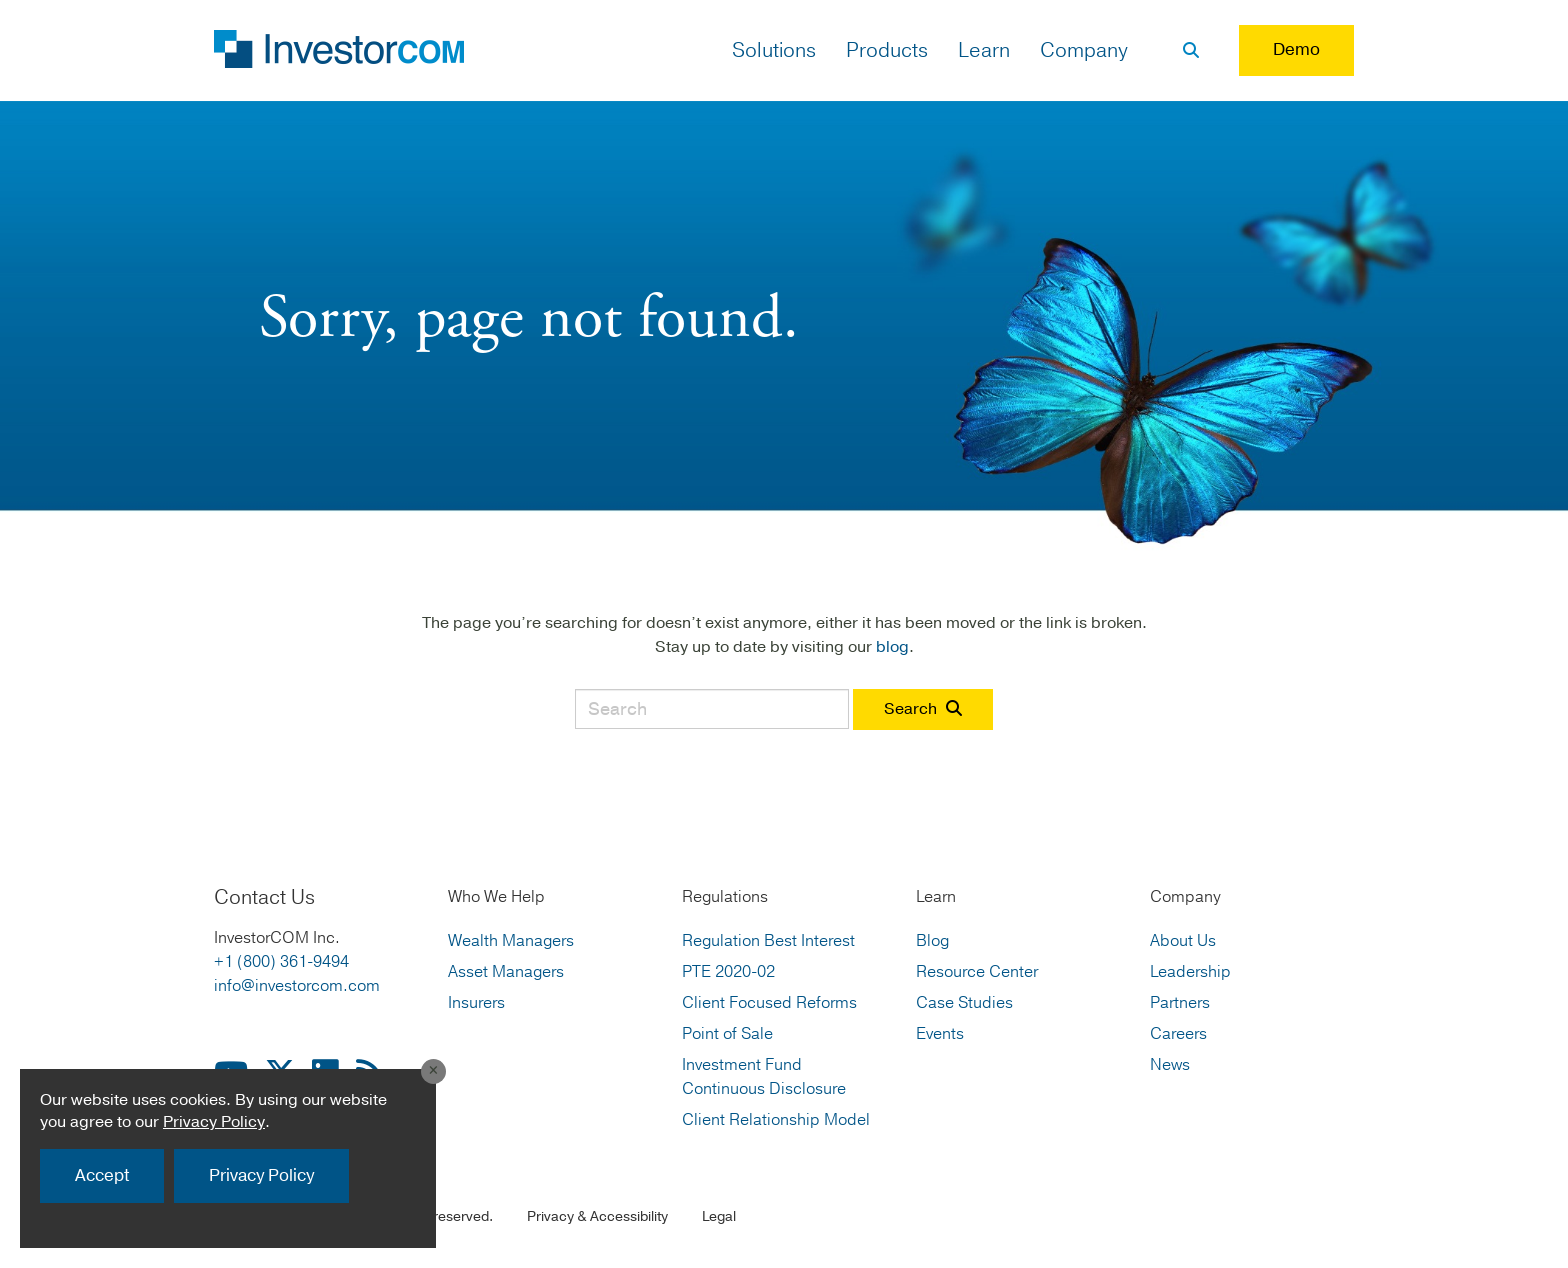 This screenshot has height=1268, width=1568. What do you see at coordinates (281, 962) in the screenshot?
I see `+1 (800) 361-9494` at bounding box center [281, 962].